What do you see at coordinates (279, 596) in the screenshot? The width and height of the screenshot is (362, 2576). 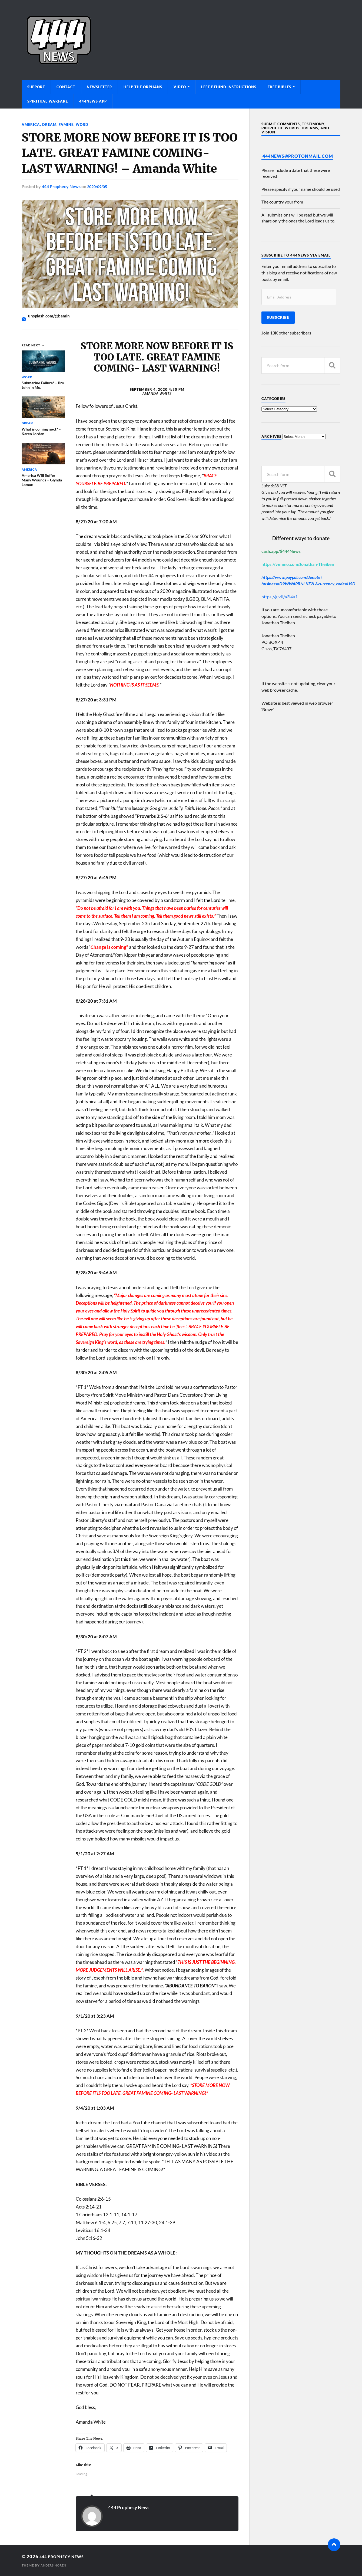 I see `https://giv.li/a3i4u1` at bounding box center [279, 596].